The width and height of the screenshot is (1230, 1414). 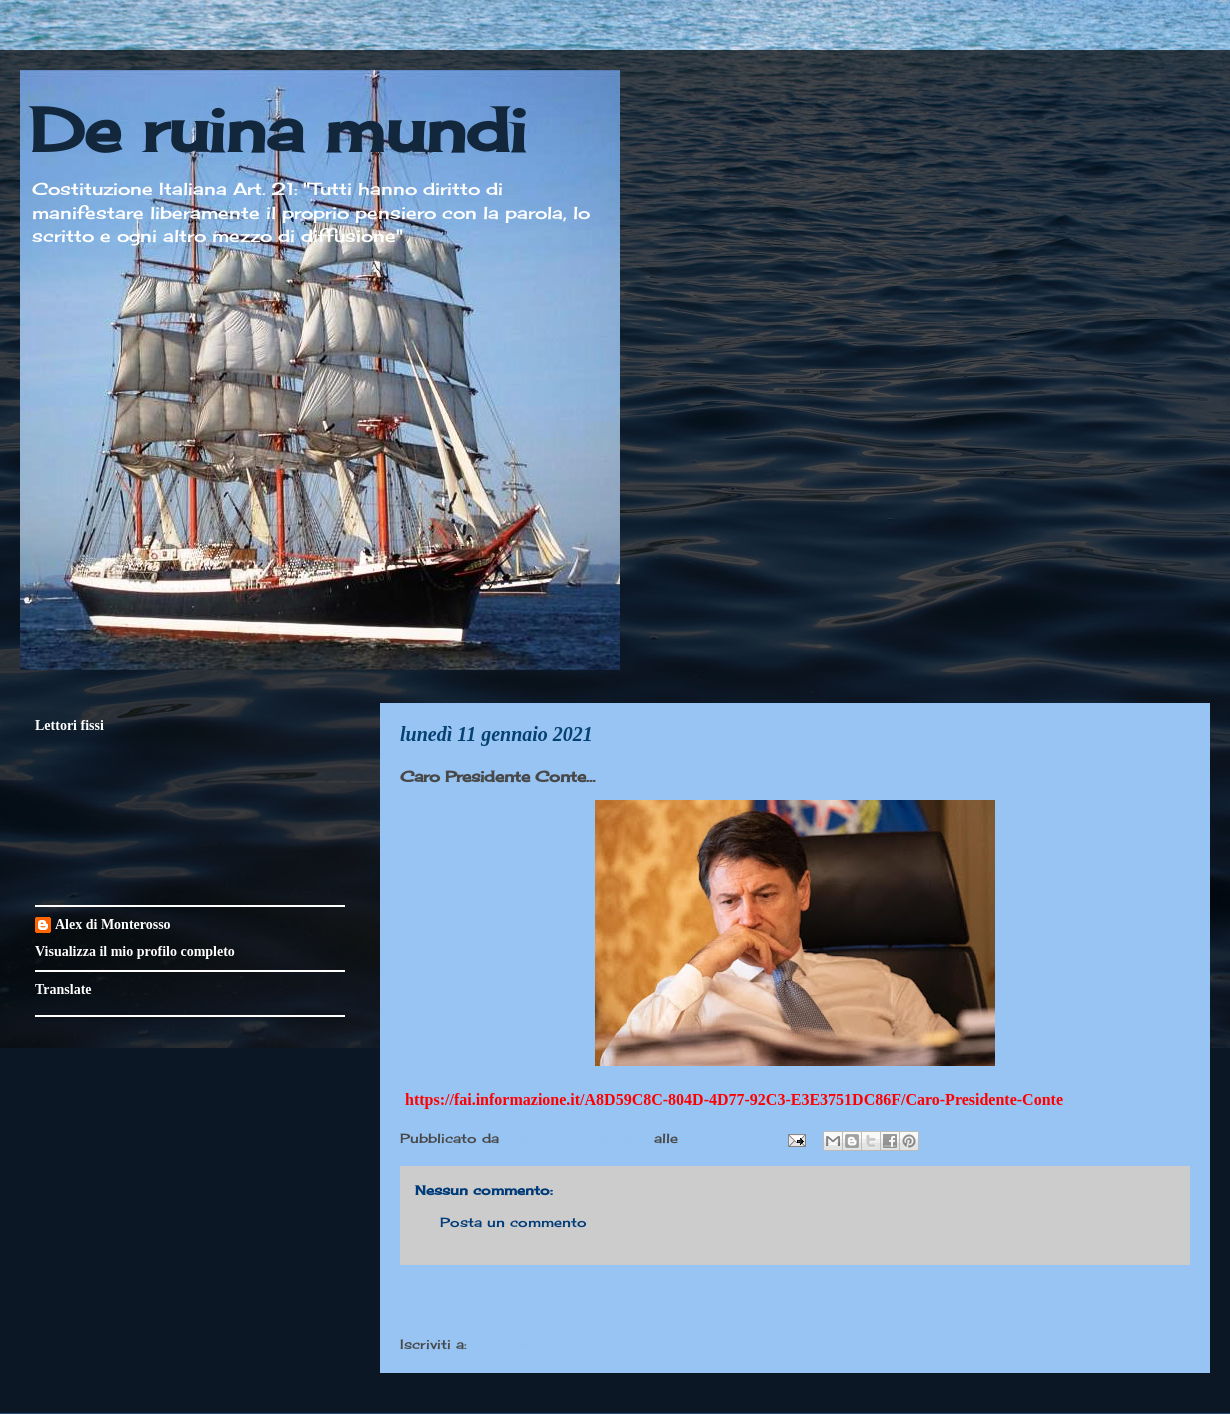 What do you see at coordinates (1109, 1303) in the screenshot?
I see `Post più vecchio` at bounding box center [1109, 1303].